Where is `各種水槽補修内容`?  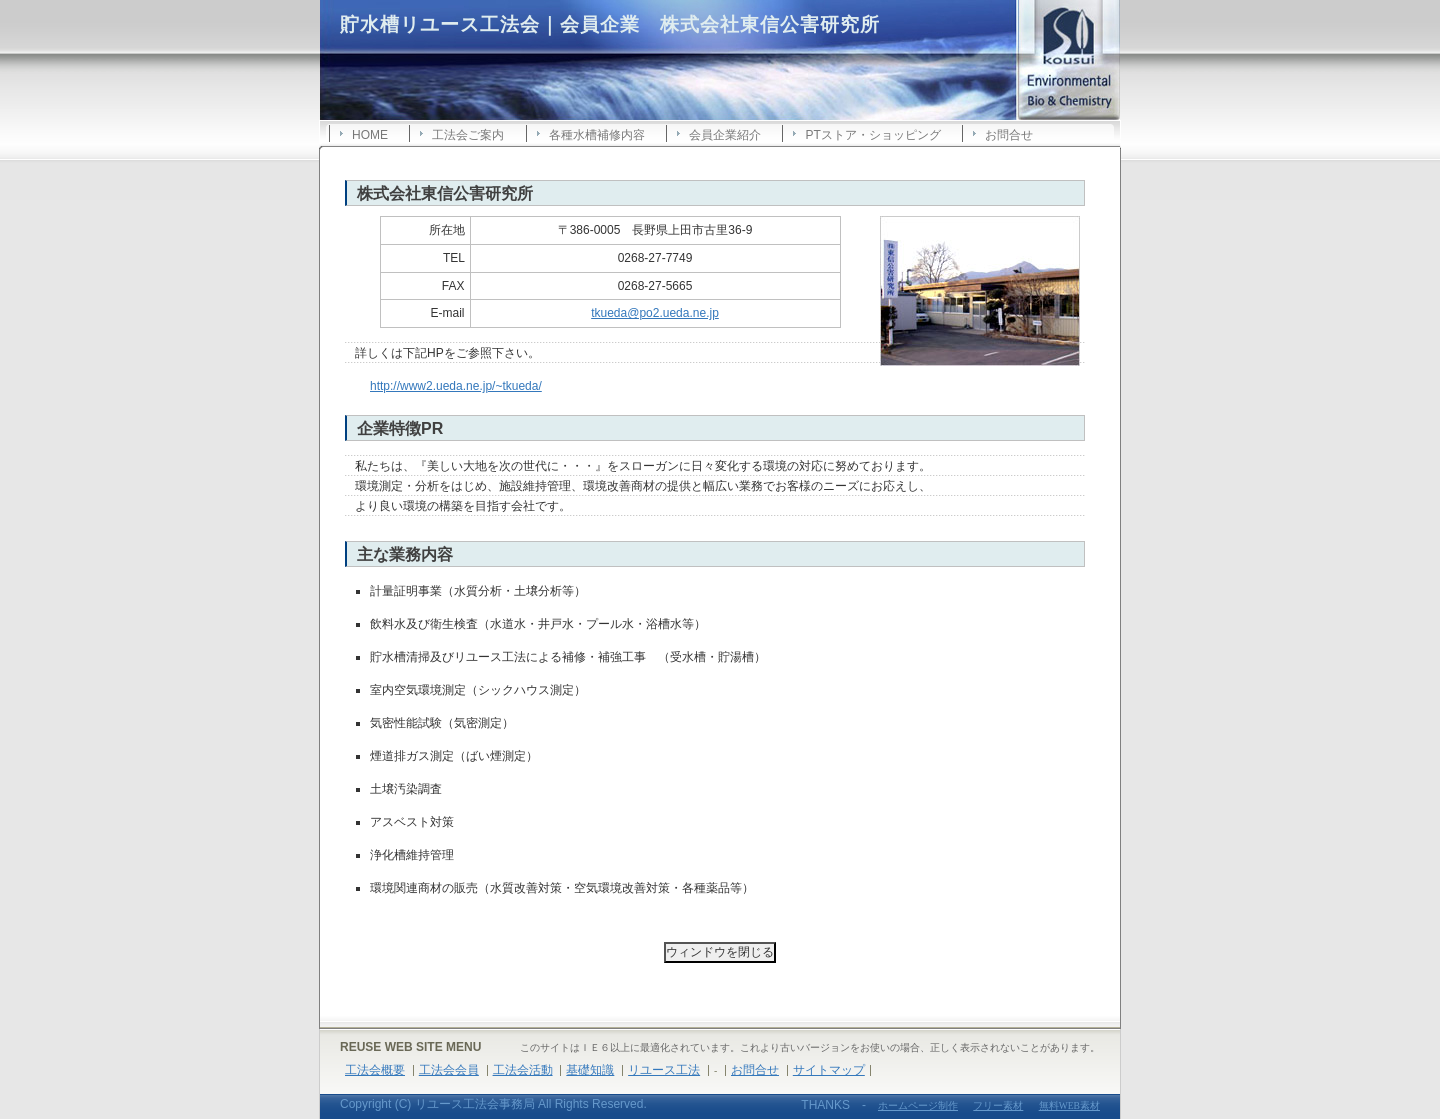 各種水槽補修内容 is located at coordinates (597, 135).